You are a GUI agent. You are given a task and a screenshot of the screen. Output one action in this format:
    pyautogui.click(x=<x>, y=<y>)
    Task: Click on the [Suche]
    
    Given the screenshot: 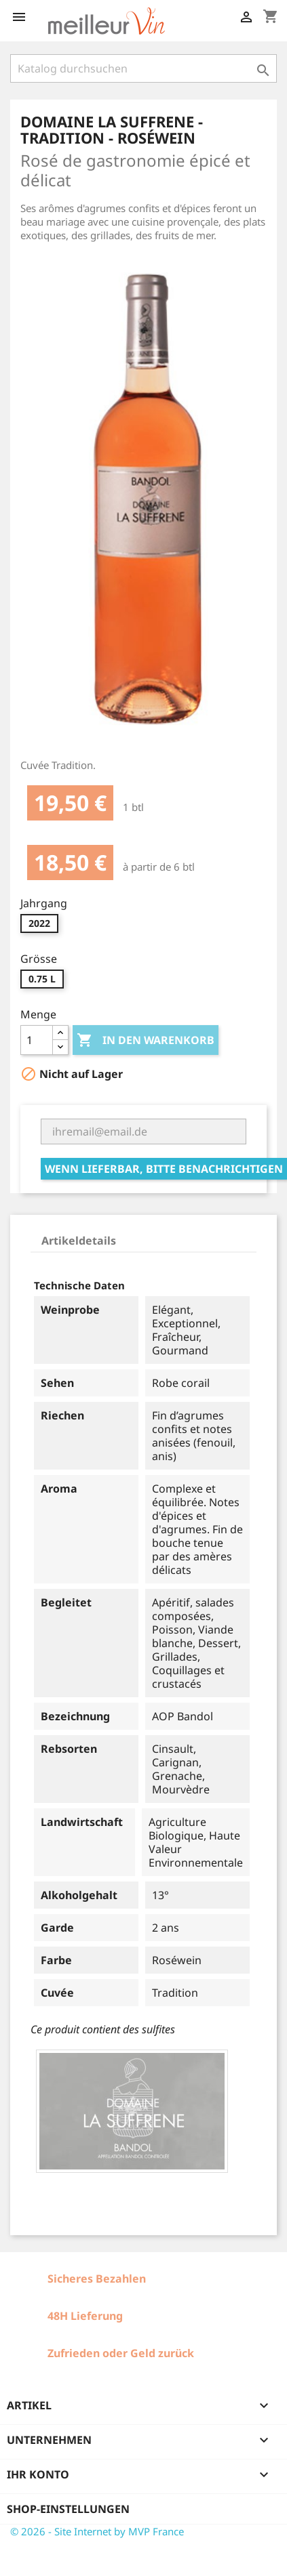 What is the action you would take?
    pyautogui.click(x=143, y=68)
    